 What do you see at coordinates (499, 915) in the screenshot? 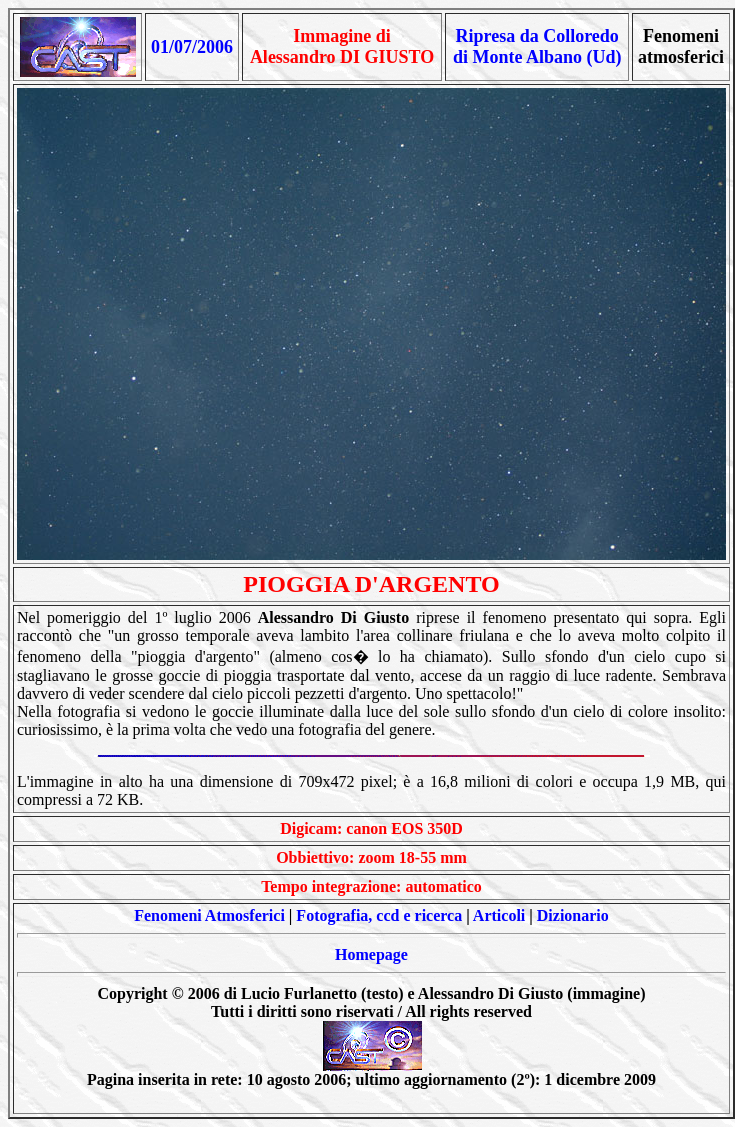
I see `Articoli` at bounding box center [499, 915].